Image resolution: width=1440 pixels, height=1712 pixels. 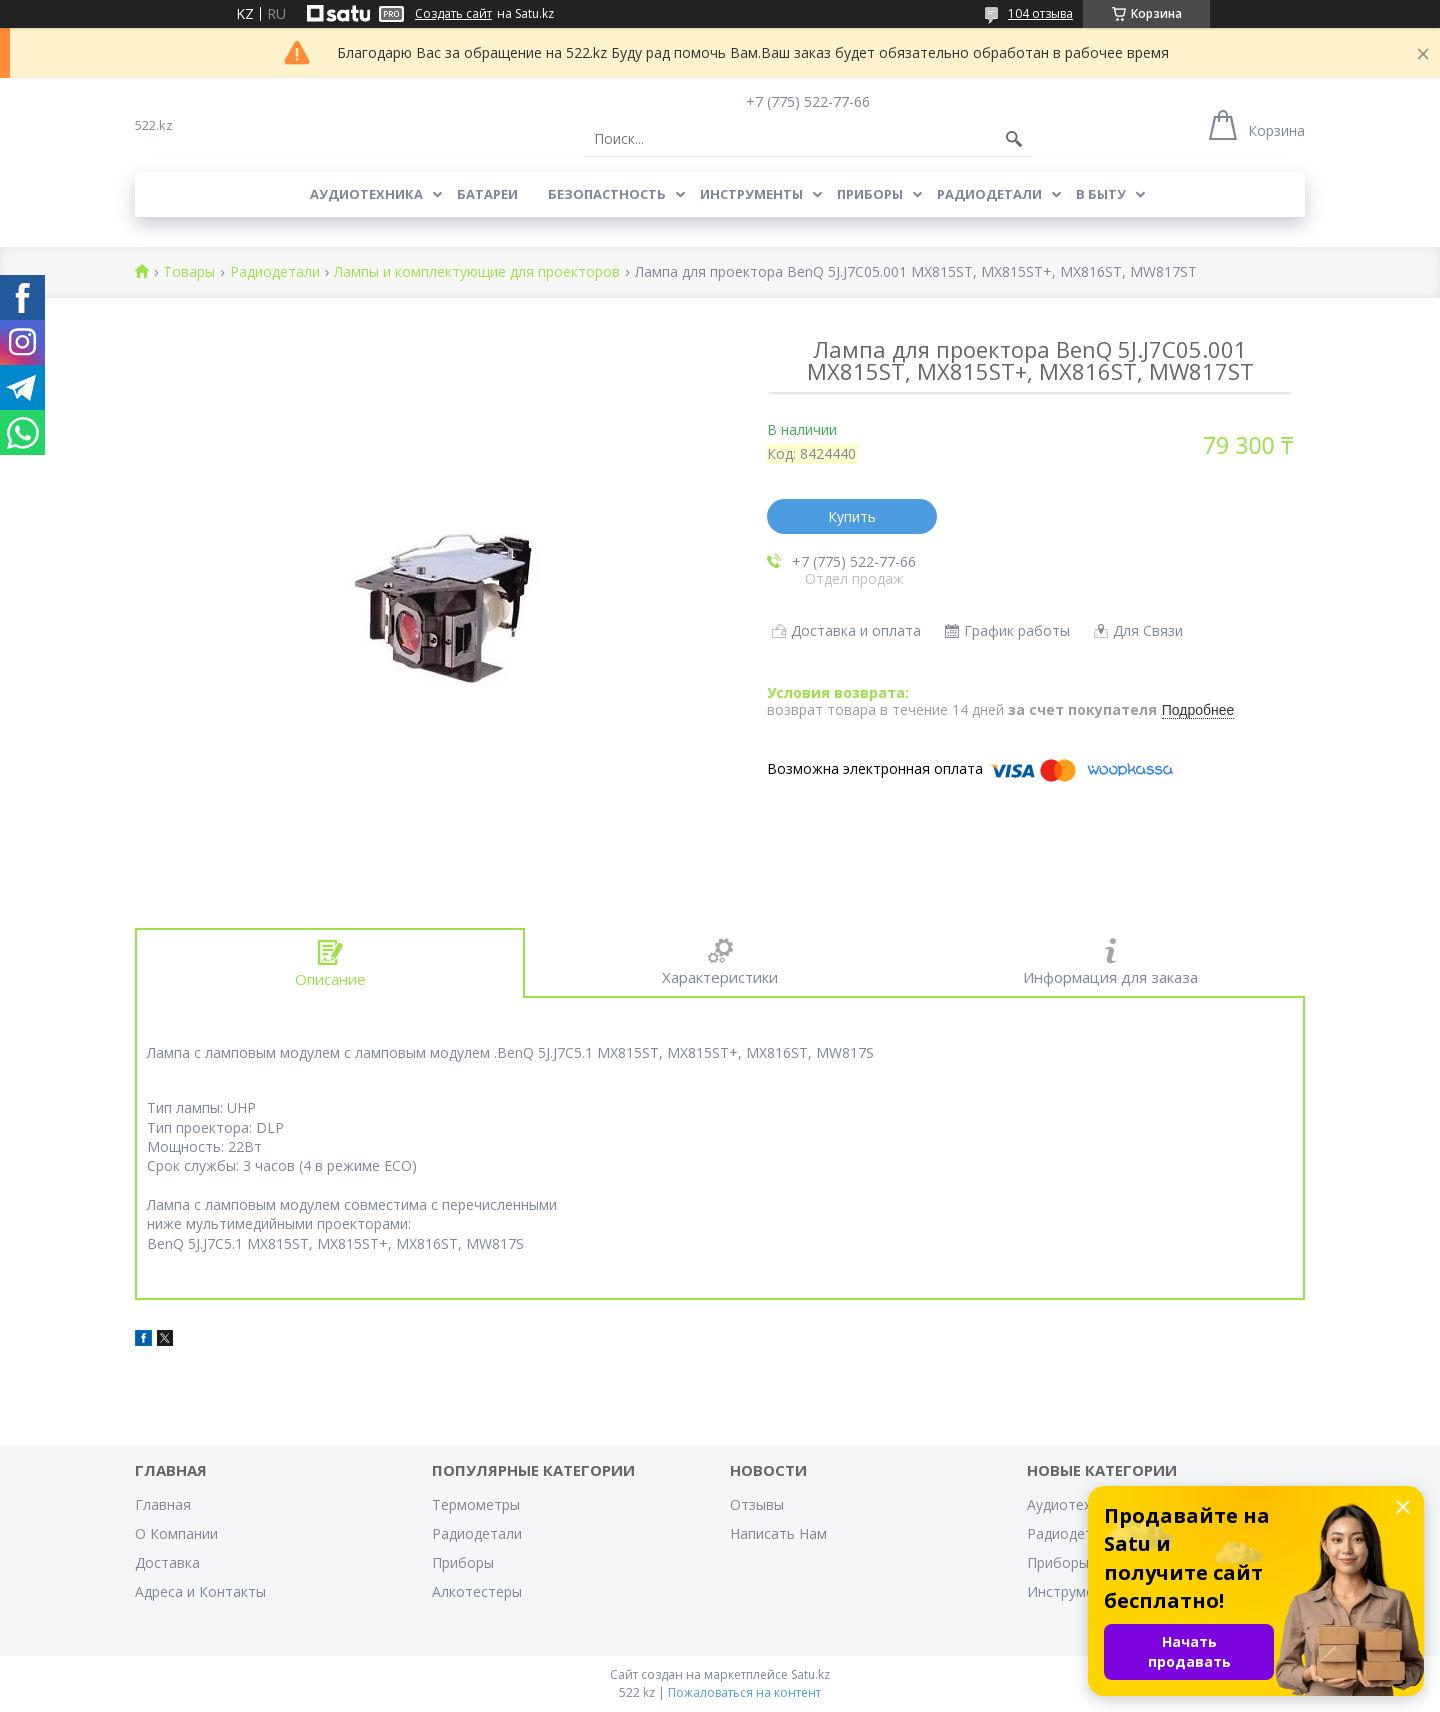 What do you see at coordinates (163, 1504) in the screenshot?
I see `Главная` at bounding box center [163, 1504].